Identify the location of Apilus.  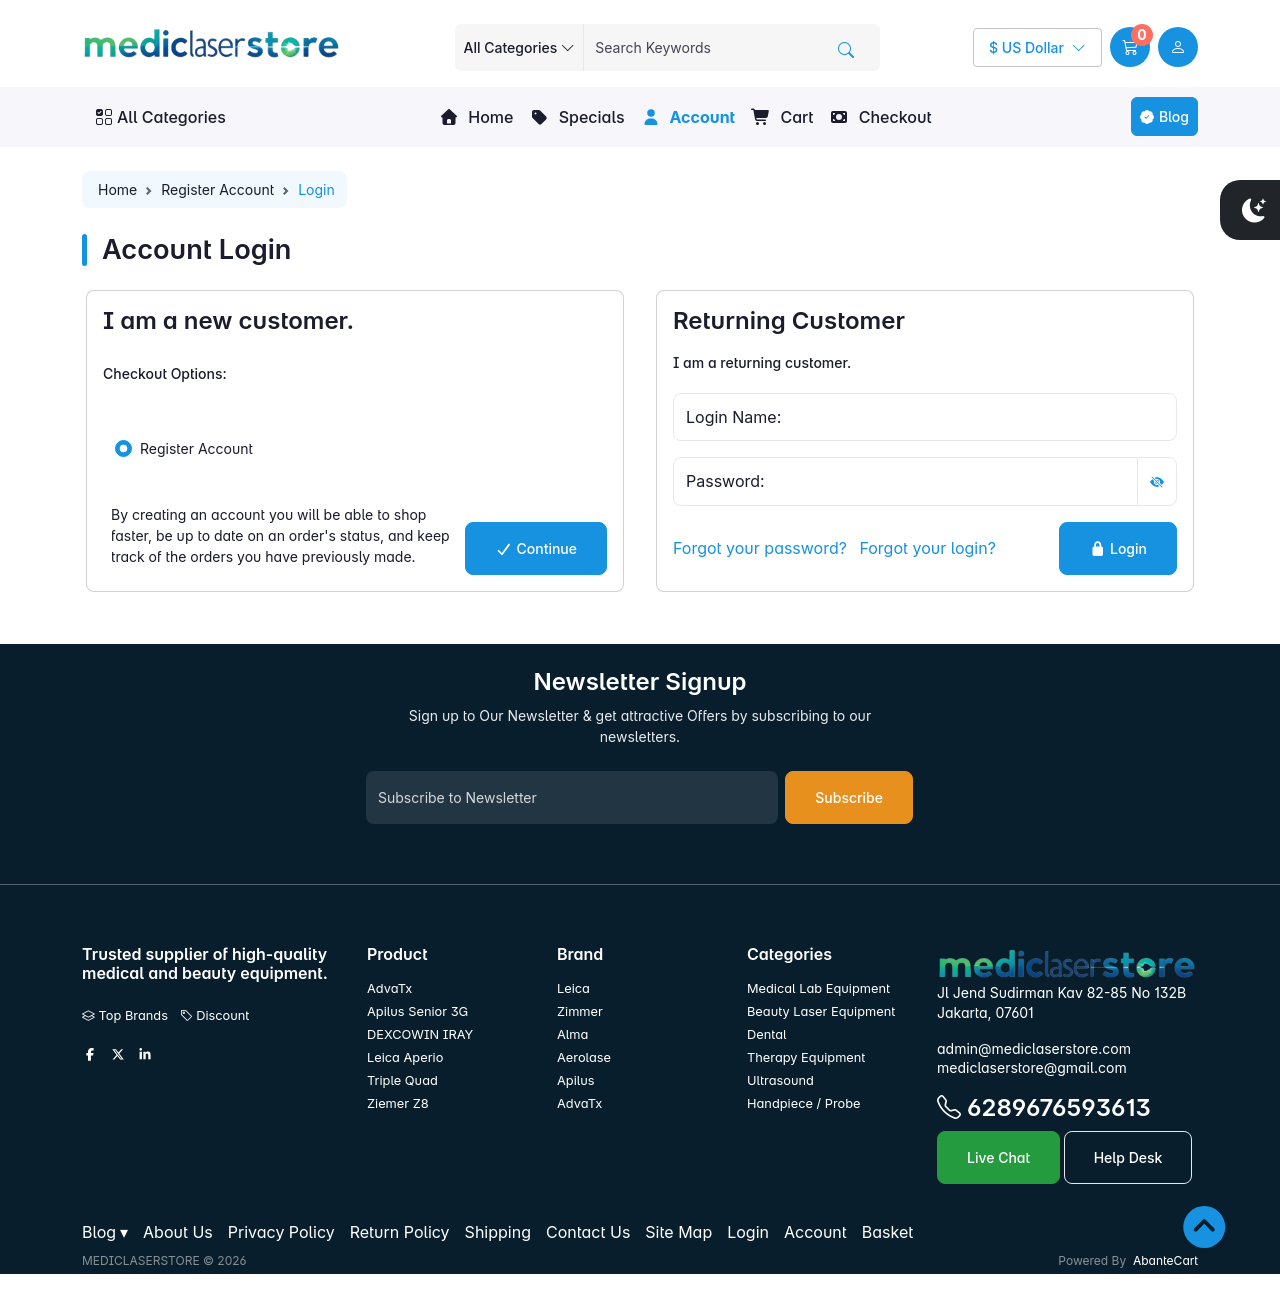
(576, 1080).